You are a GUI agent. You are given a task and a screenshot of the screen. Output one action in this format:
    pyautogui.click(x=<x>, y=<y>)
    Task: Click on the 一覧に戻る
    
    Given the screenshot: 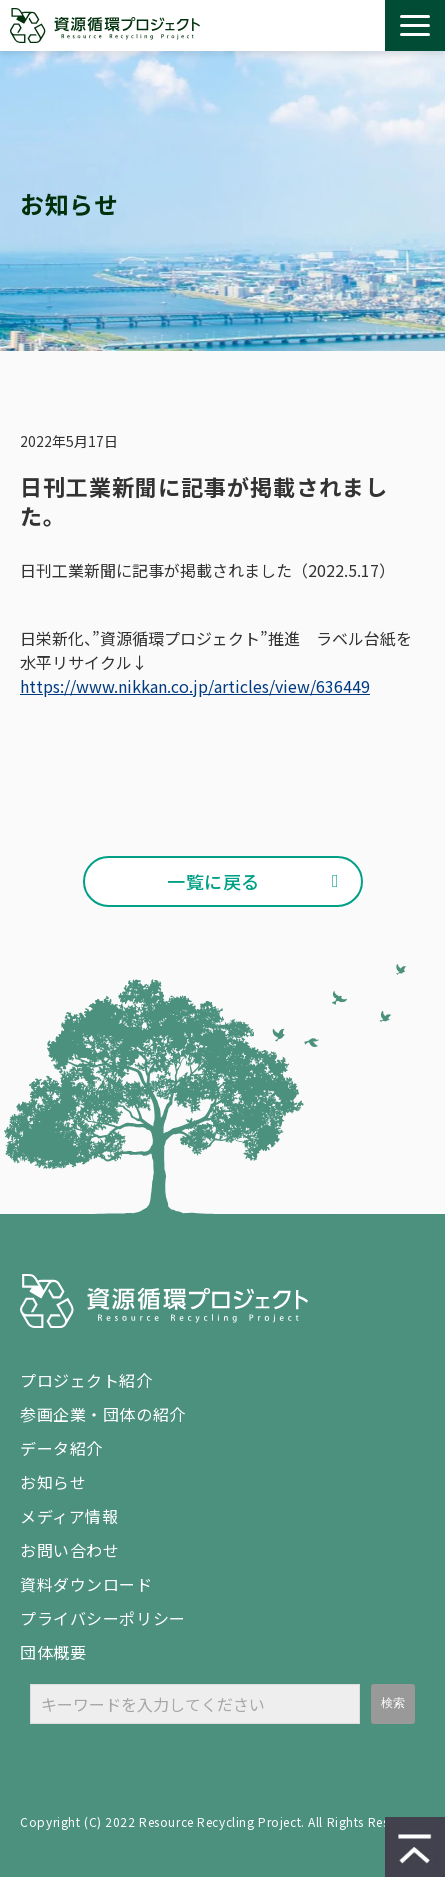 What is the action you would take?
    pyautogui.click(x=213, y=881)
    